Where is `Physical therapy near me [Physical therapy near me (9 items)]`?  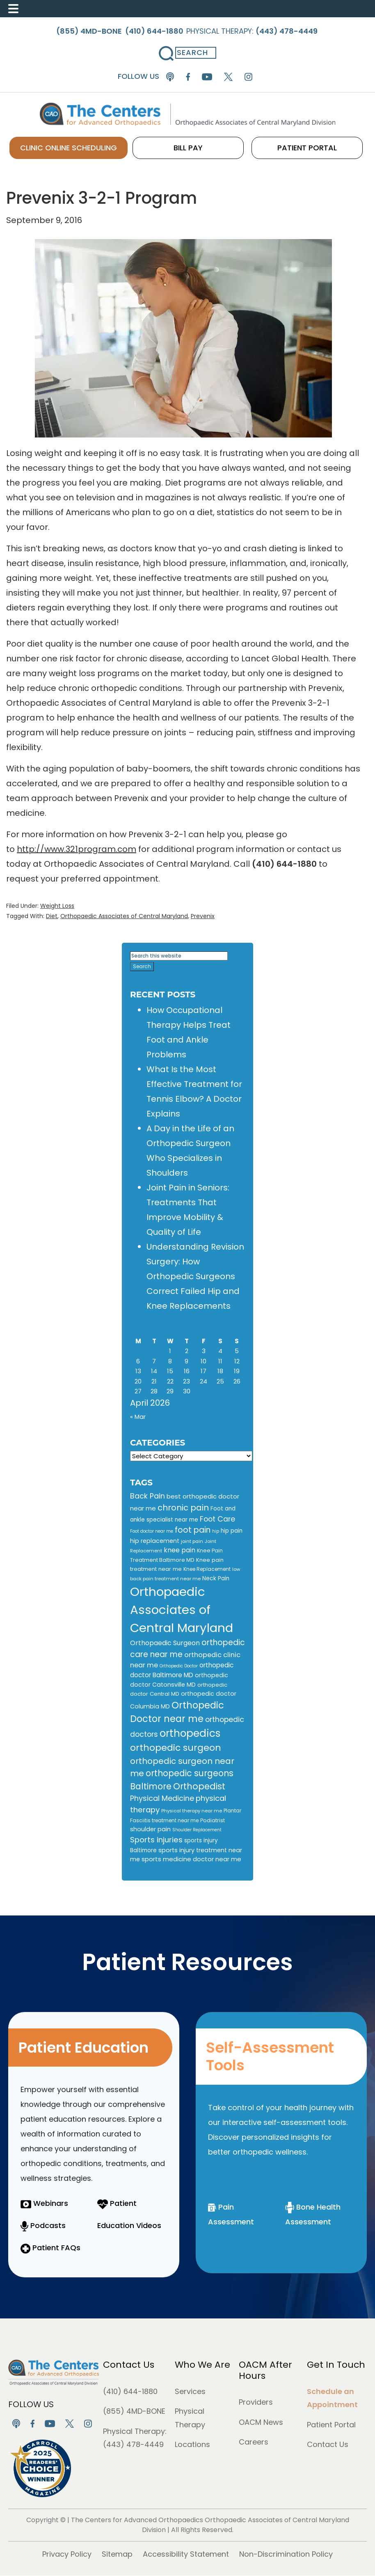
Physical therapy near me [Physical therapy near me (9 items)] is located at coordinates (191, 1810).